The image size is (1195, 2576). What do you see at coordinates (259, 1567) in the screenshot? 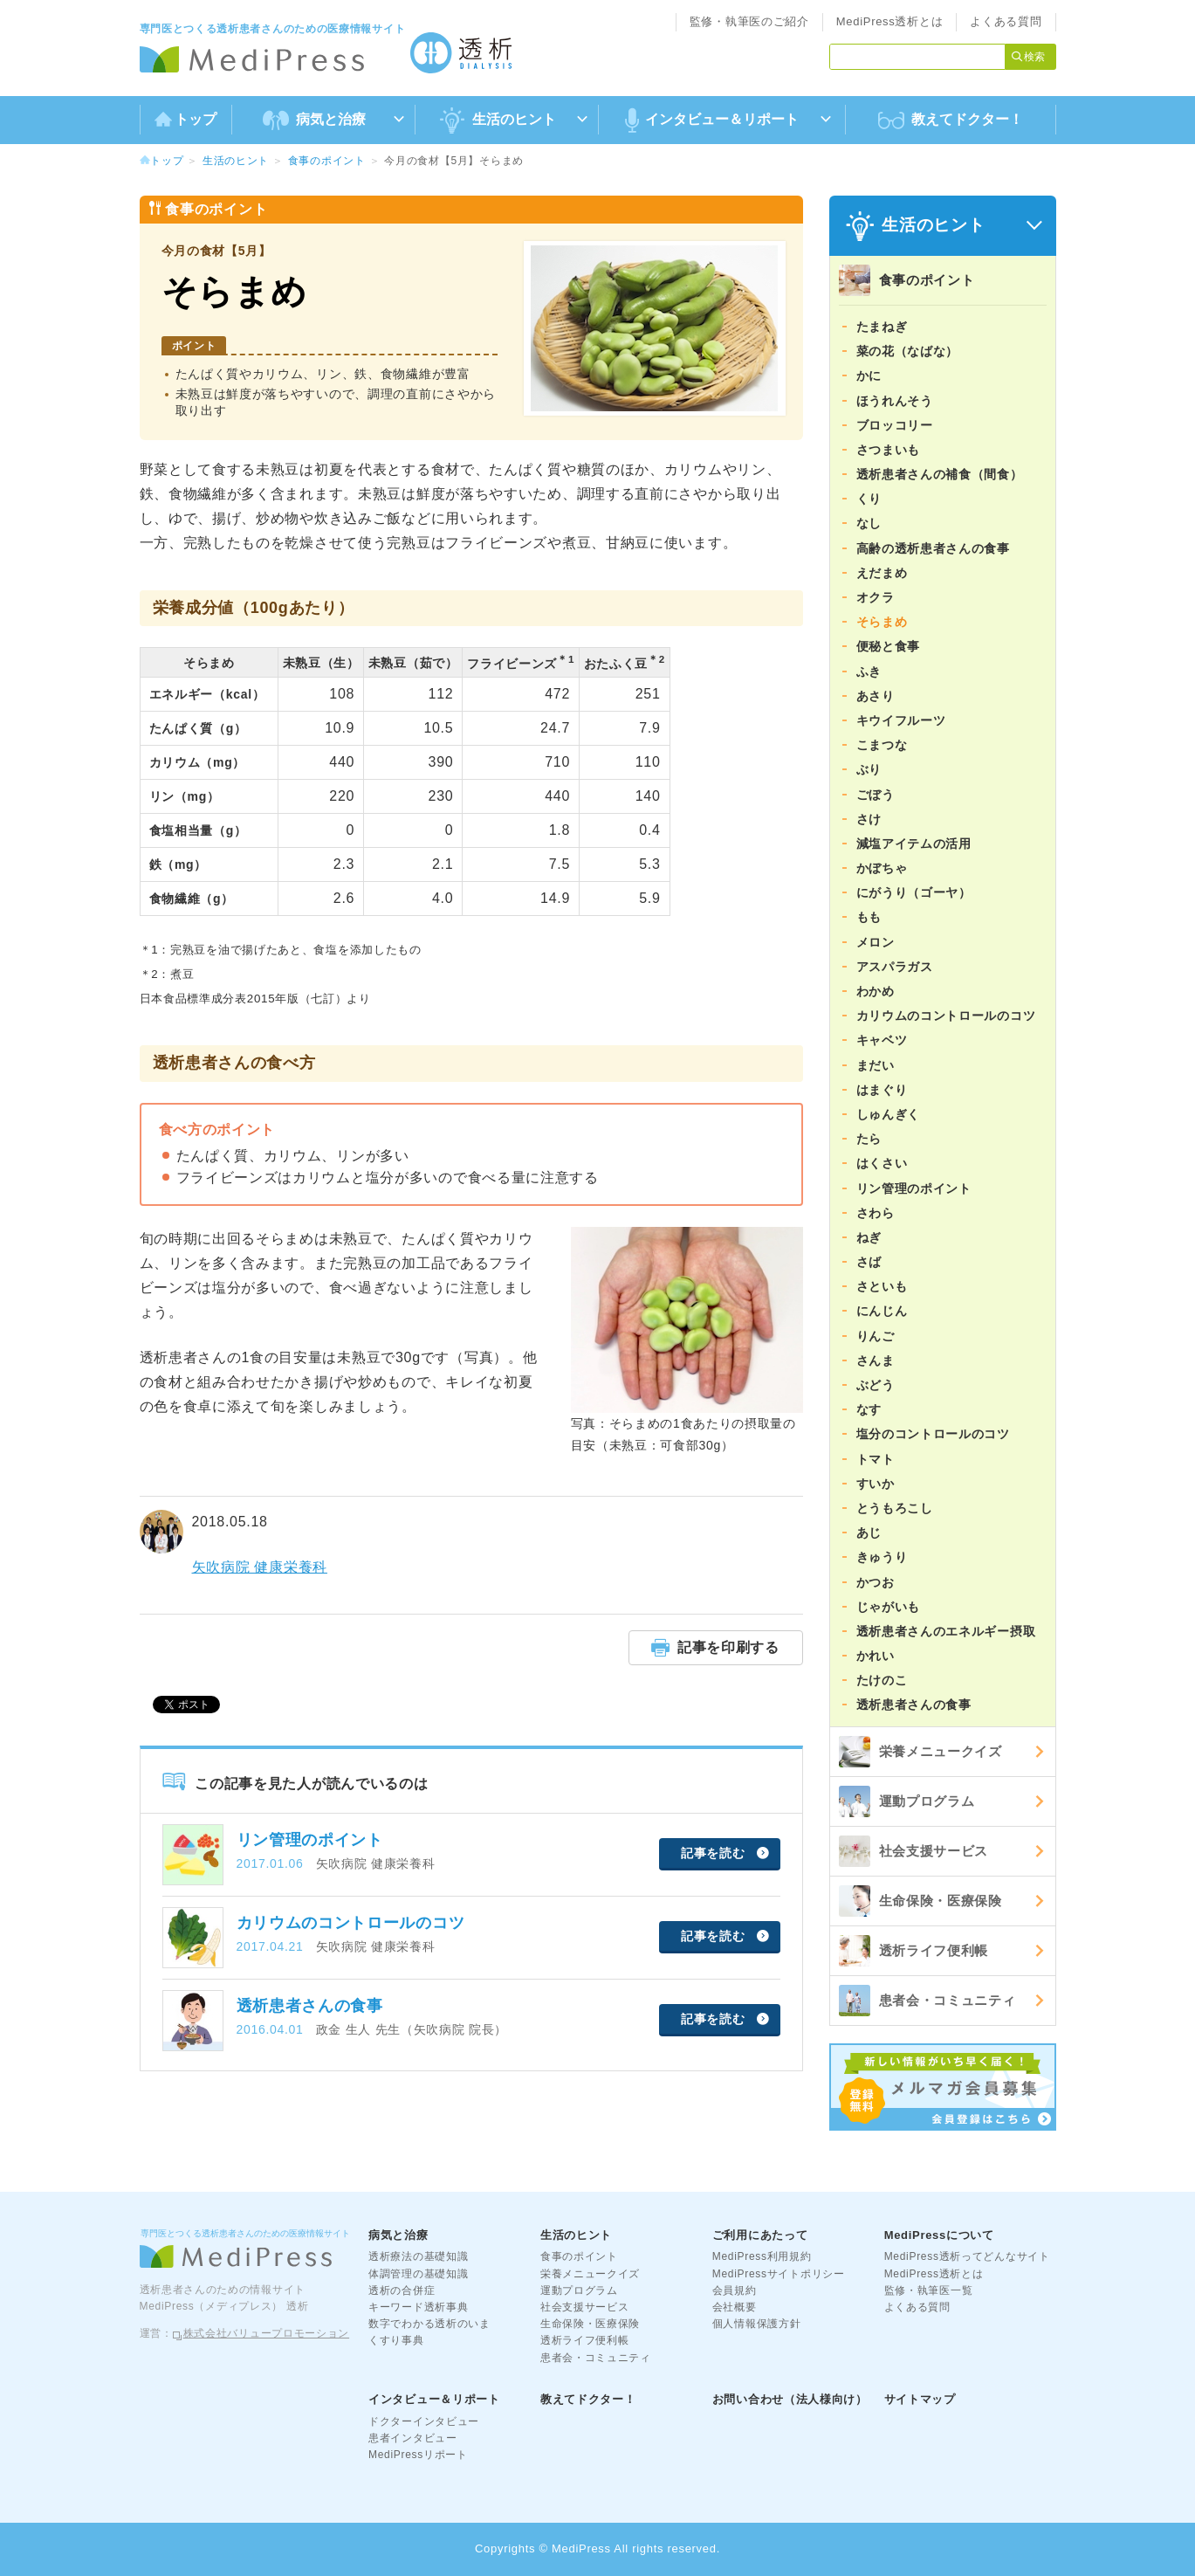
I see `矢吹病院 健康栄養科` at bounding box center [259, 1567].